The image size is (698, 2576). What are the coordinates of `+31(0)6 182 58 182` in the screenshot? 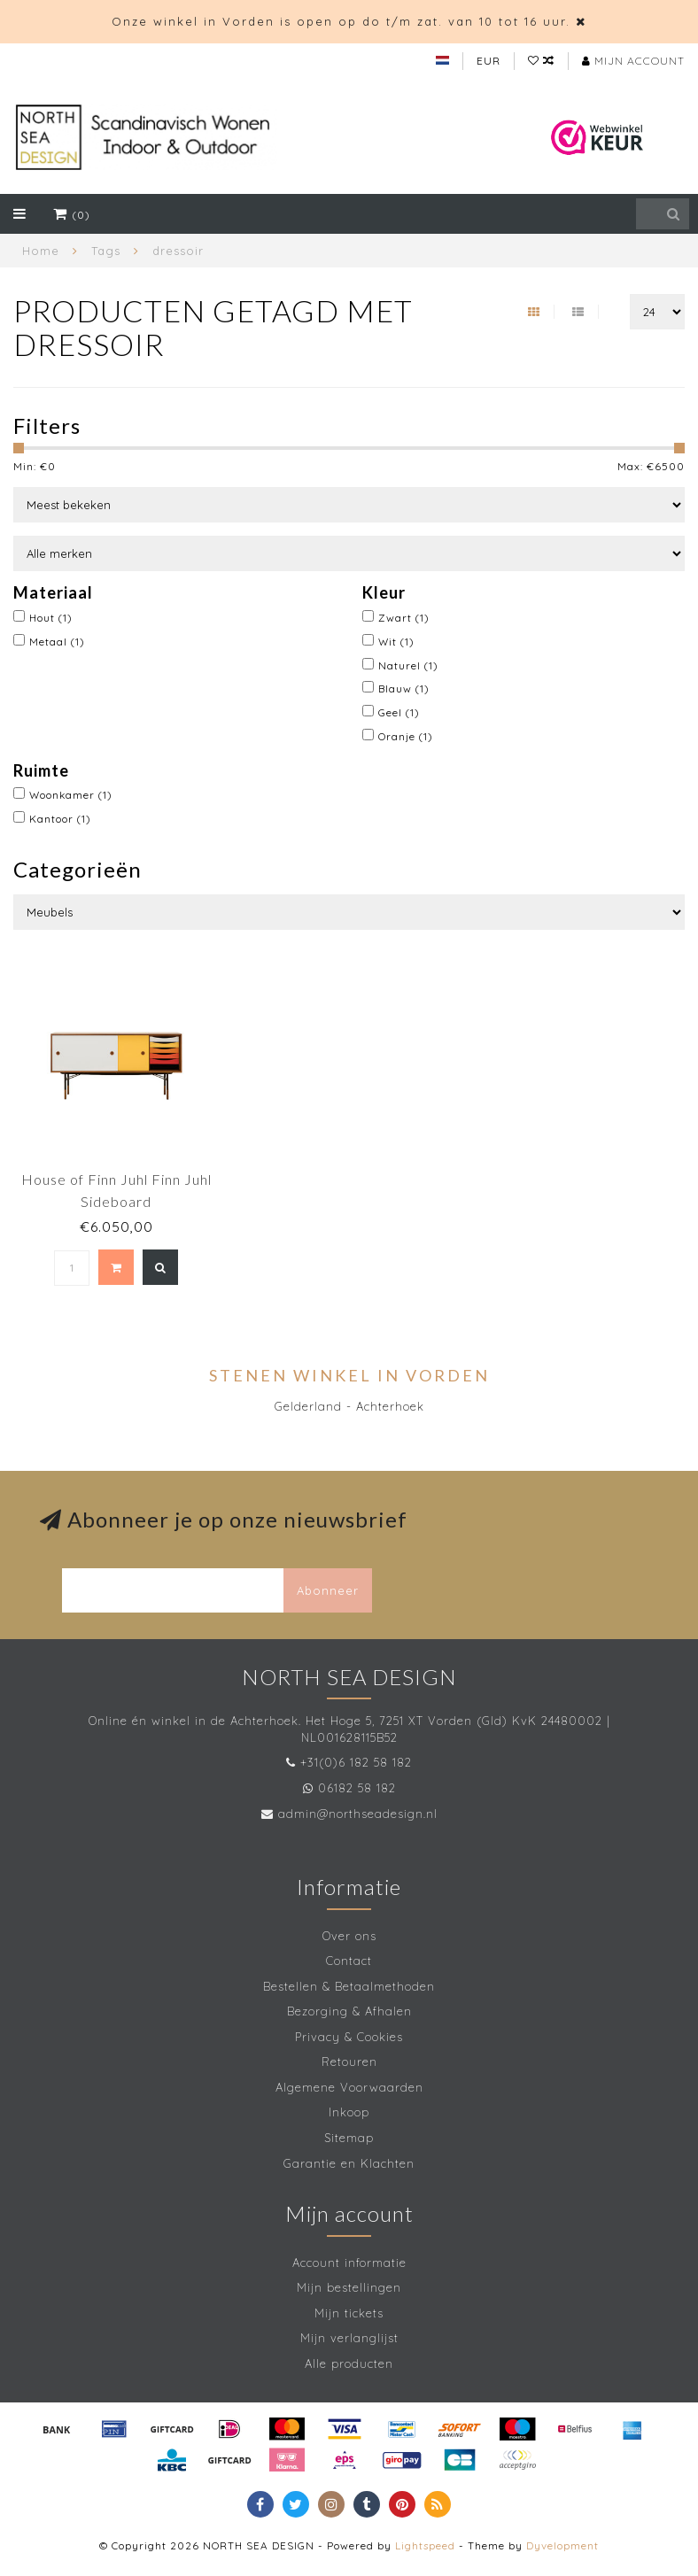 It's located at (356, 1762).